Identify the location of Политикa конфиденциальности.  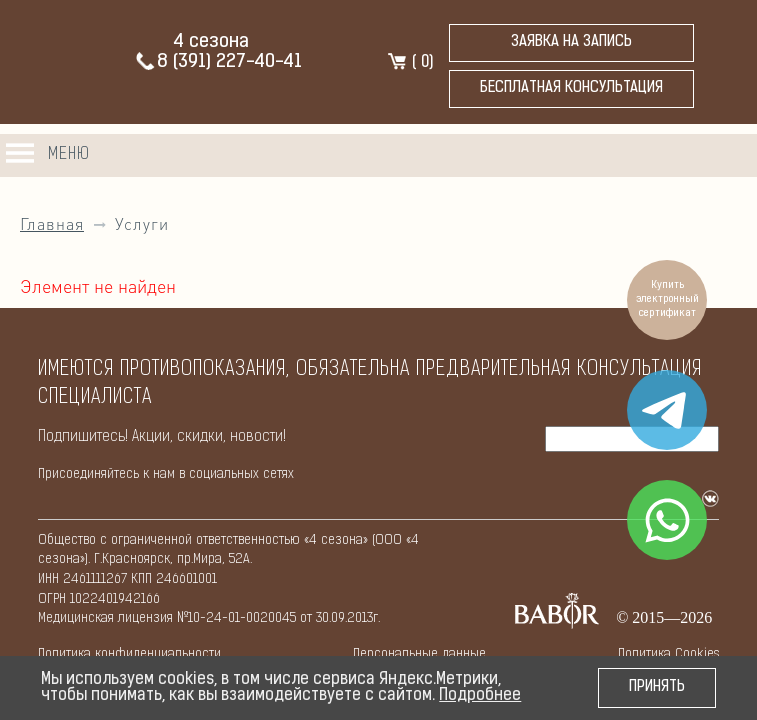
(129, 654).